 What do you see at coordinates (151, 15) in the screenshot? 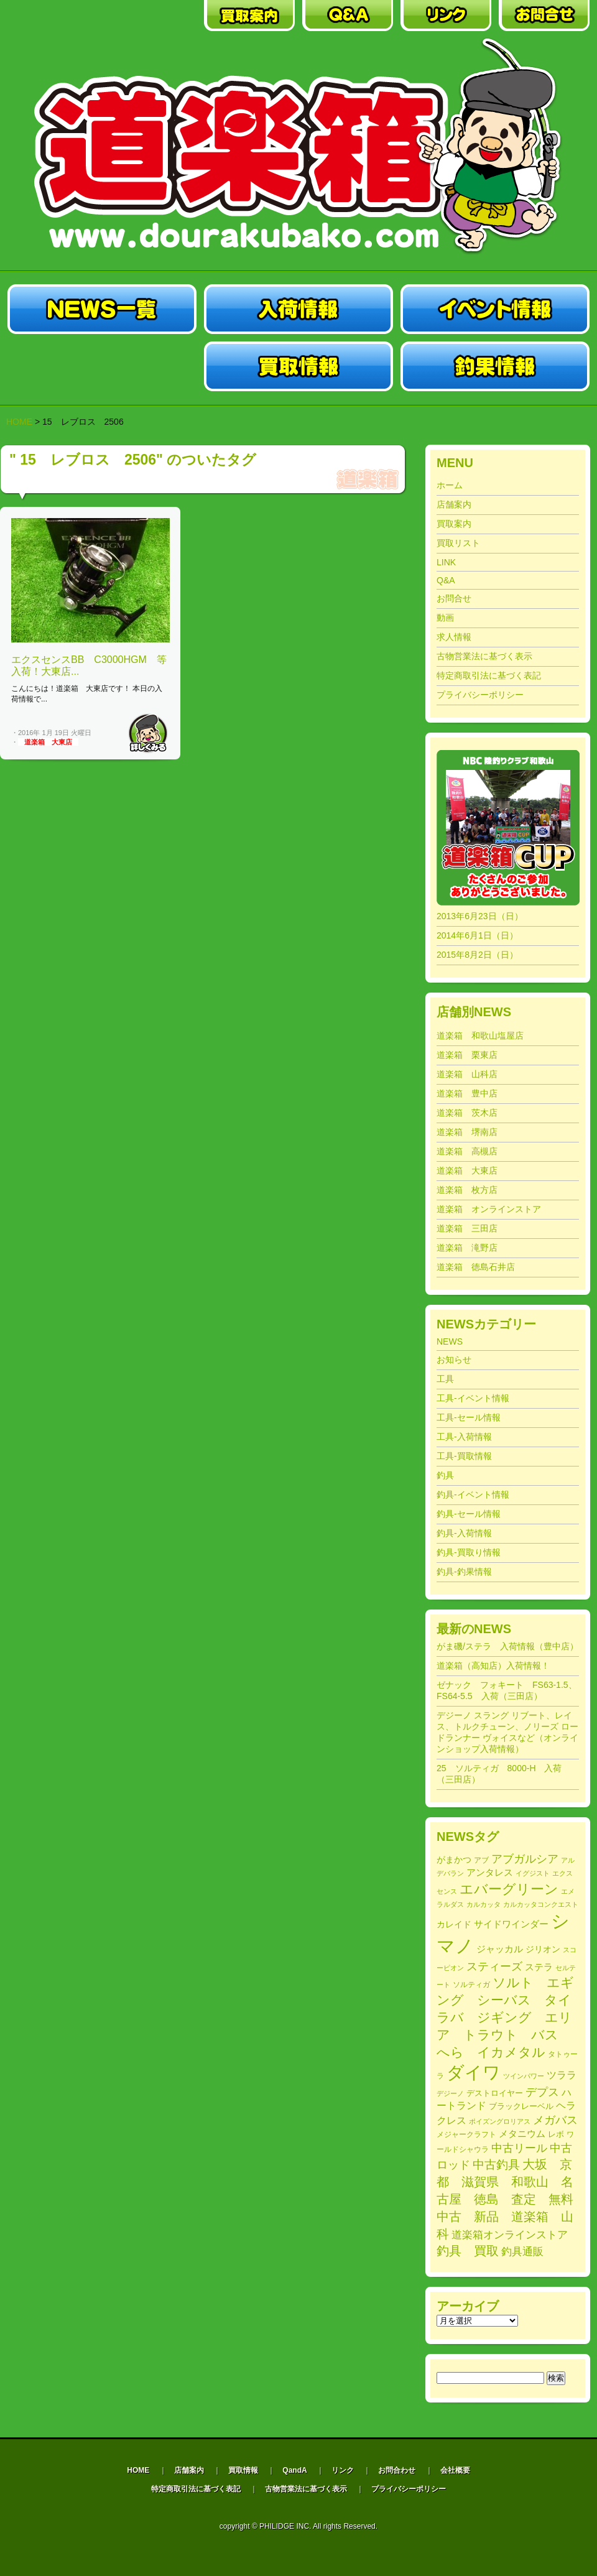
I see `中古釣具買取・販売の道楽箱｜店舗案内` at bounding box center [151, 15].